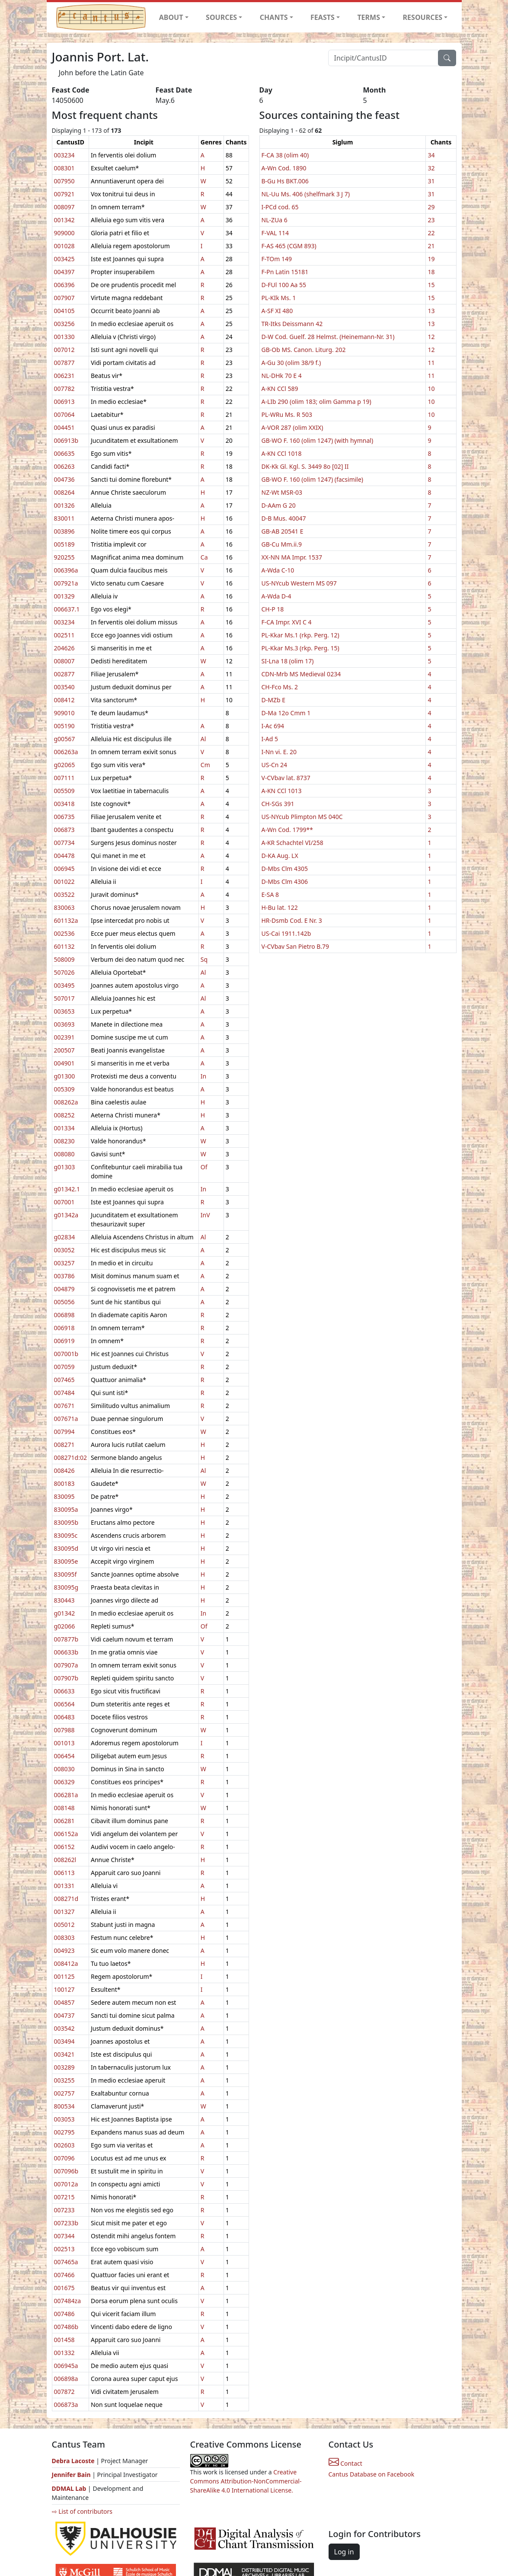 This screenshot has height=2576, width=508. What do you see at coordinates (66, 1509) in the screenshot?
I see `830095a` at bounding box center [66, 1509].